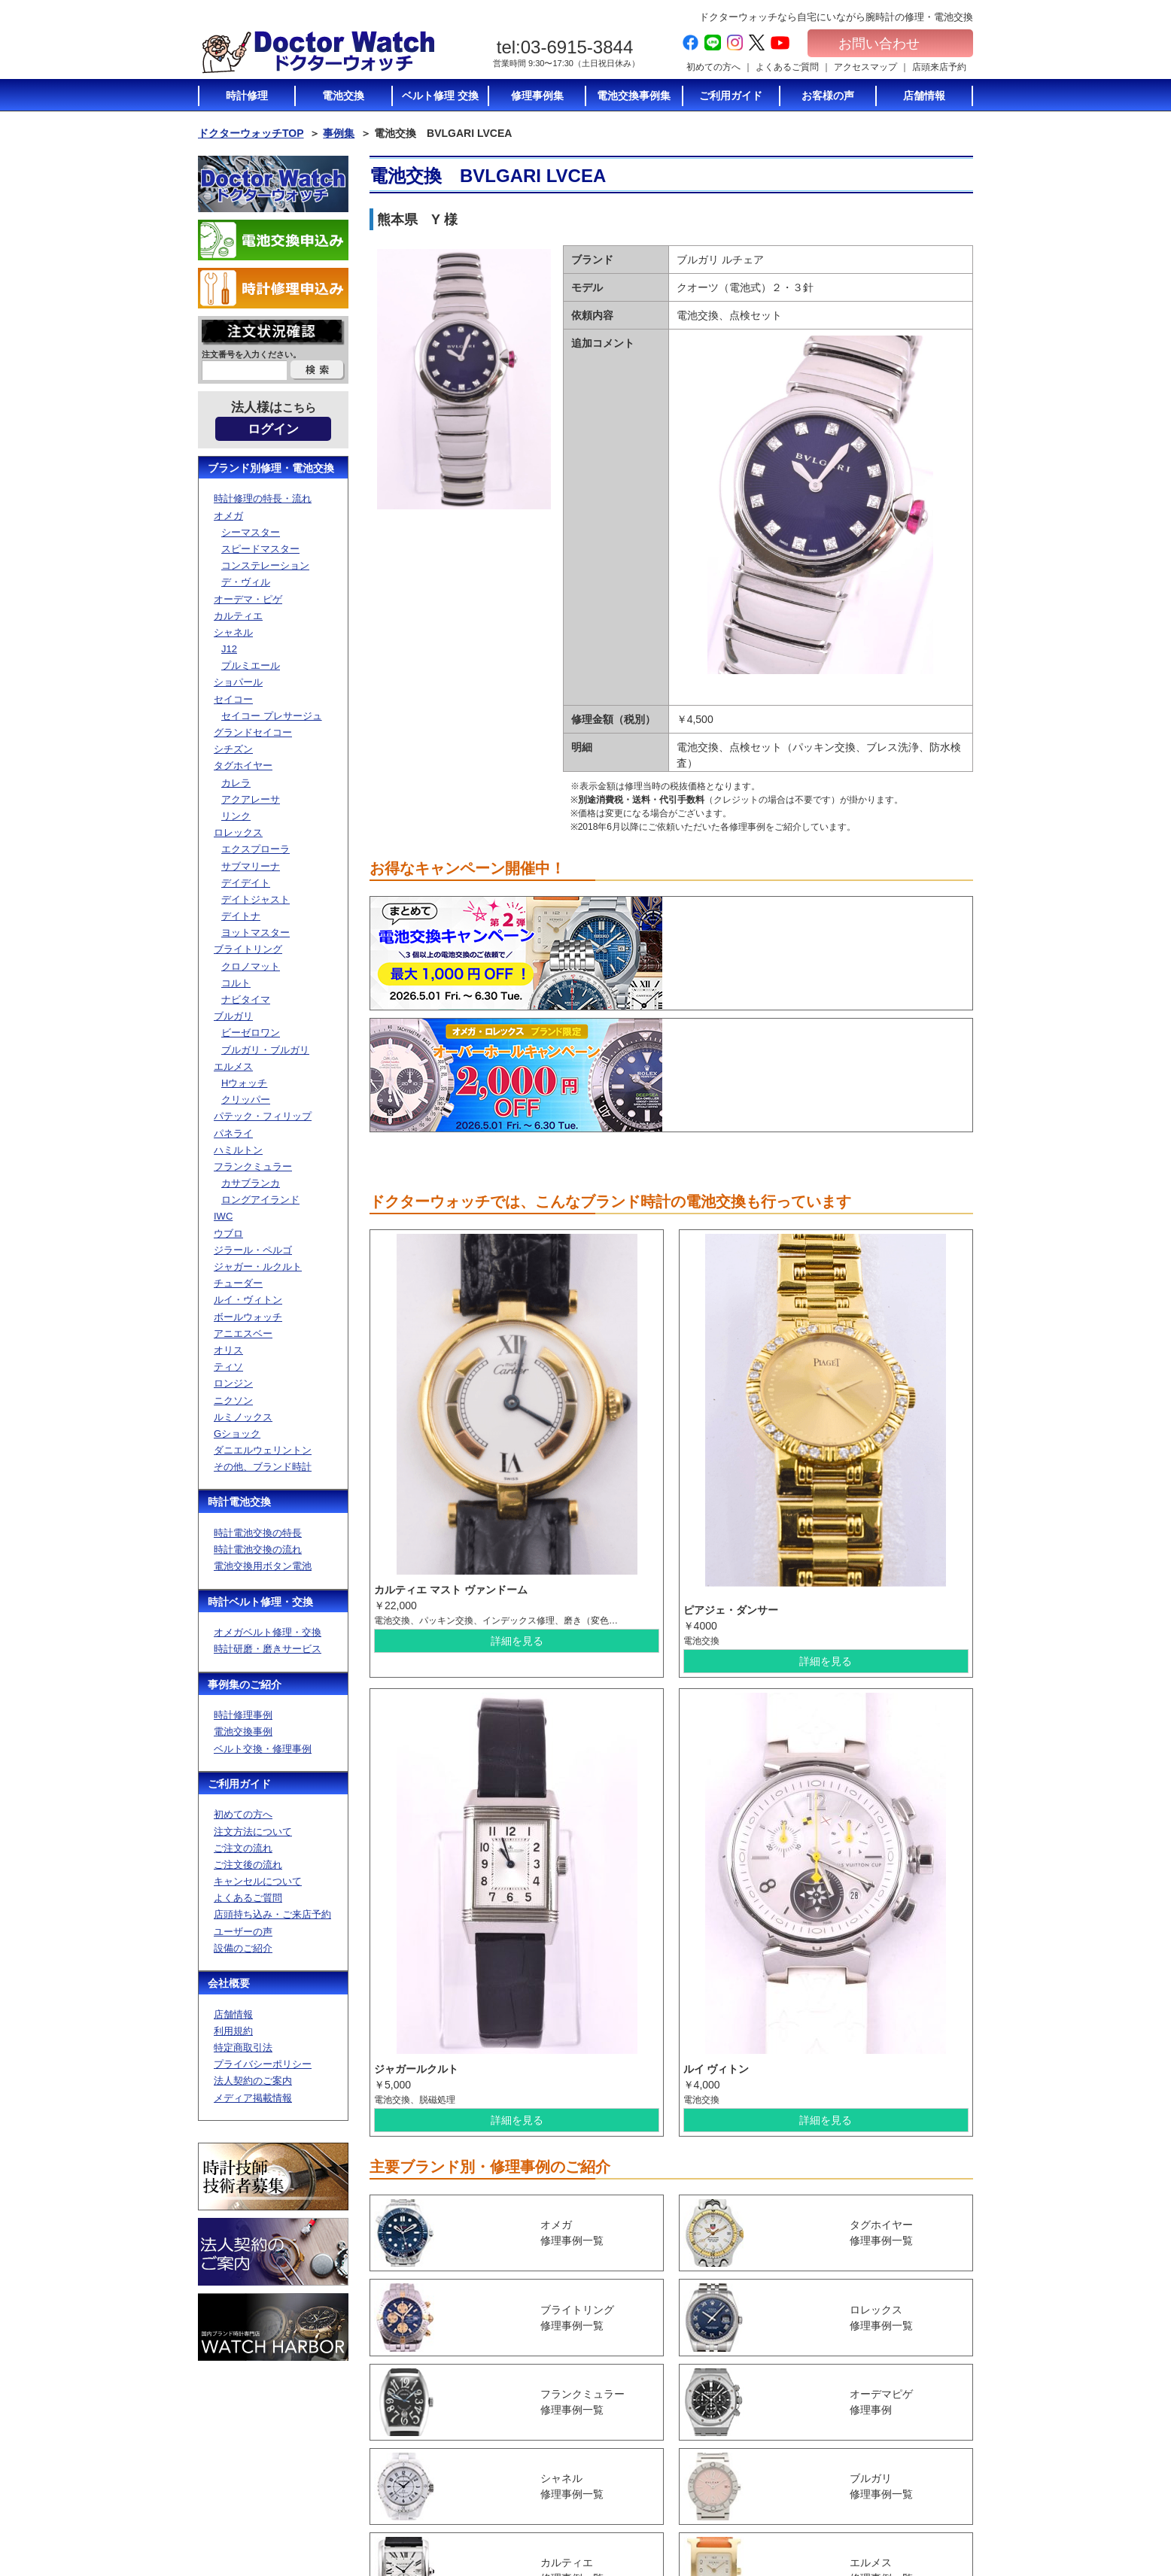 The width and height of the screenshot is (1171, 2576). Describe the element at coordinates (250, 532) in the screenshot. I see `シーマスター` at that location.